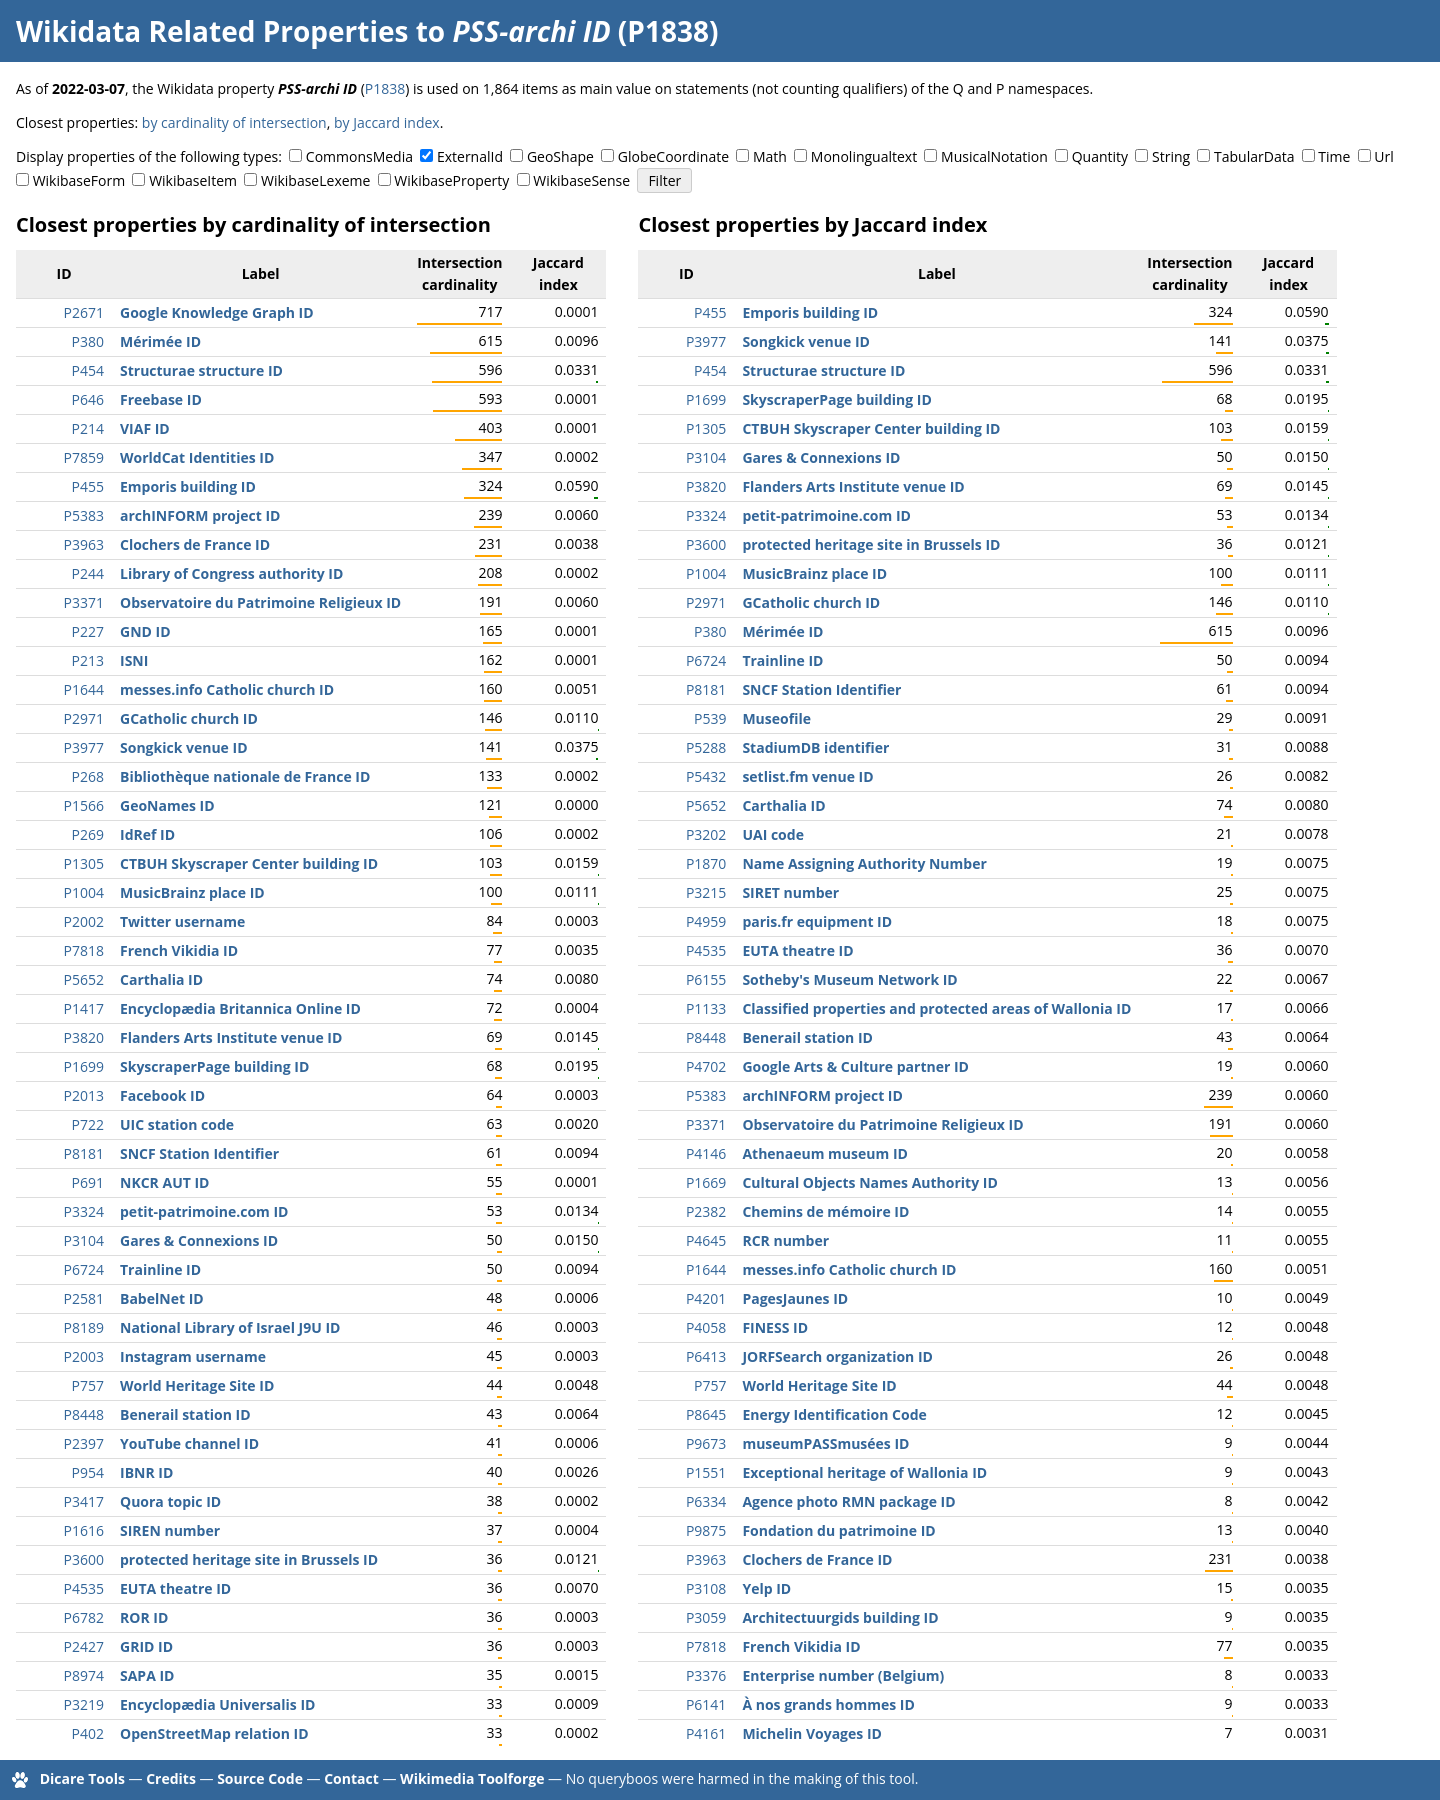  What do you see at coordinates (84, 515) in the screenshot?
I see `P5383` at bounding box center [84, 515].